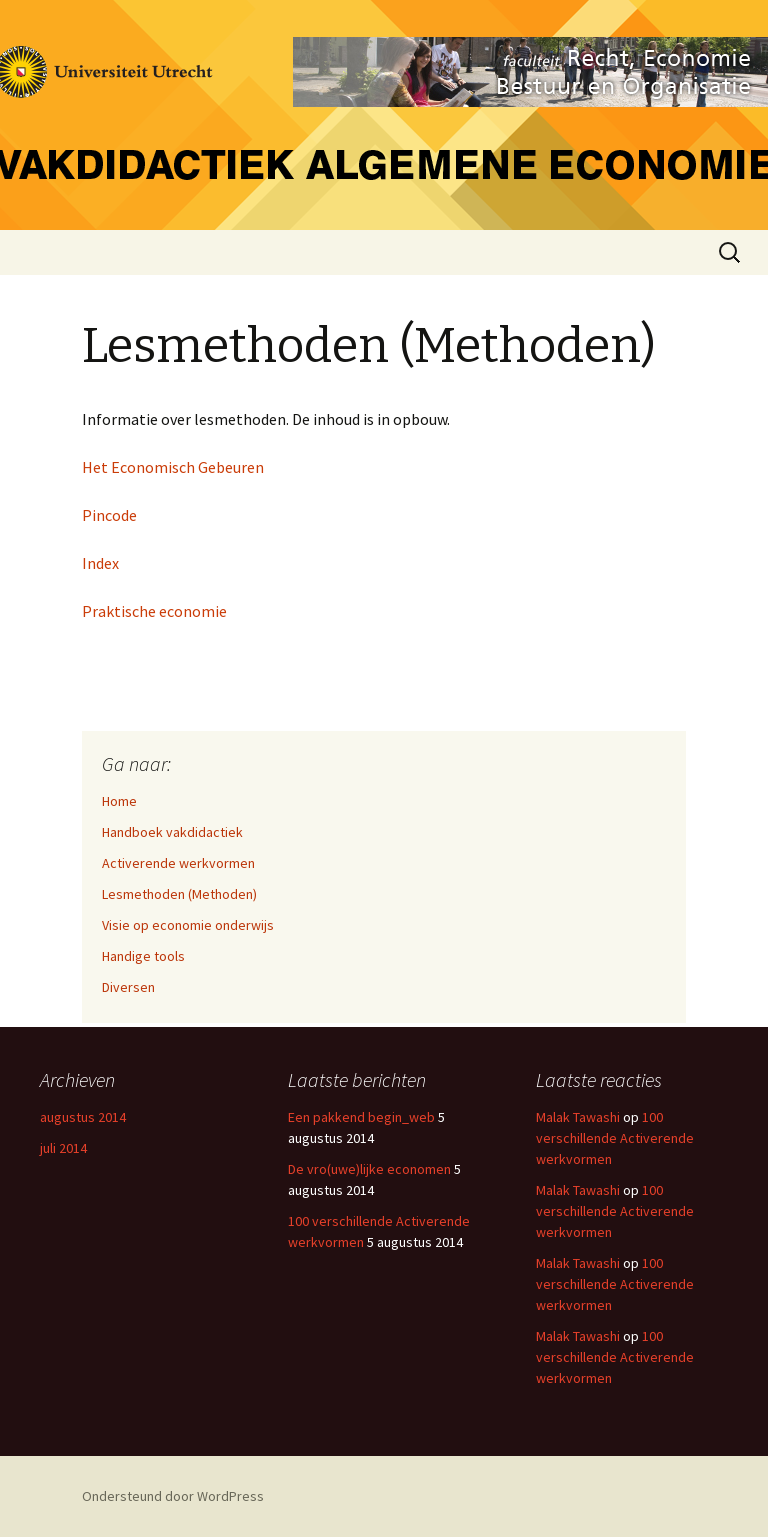  I want to click on Een pakkend begin_web, so click(361, 1117).